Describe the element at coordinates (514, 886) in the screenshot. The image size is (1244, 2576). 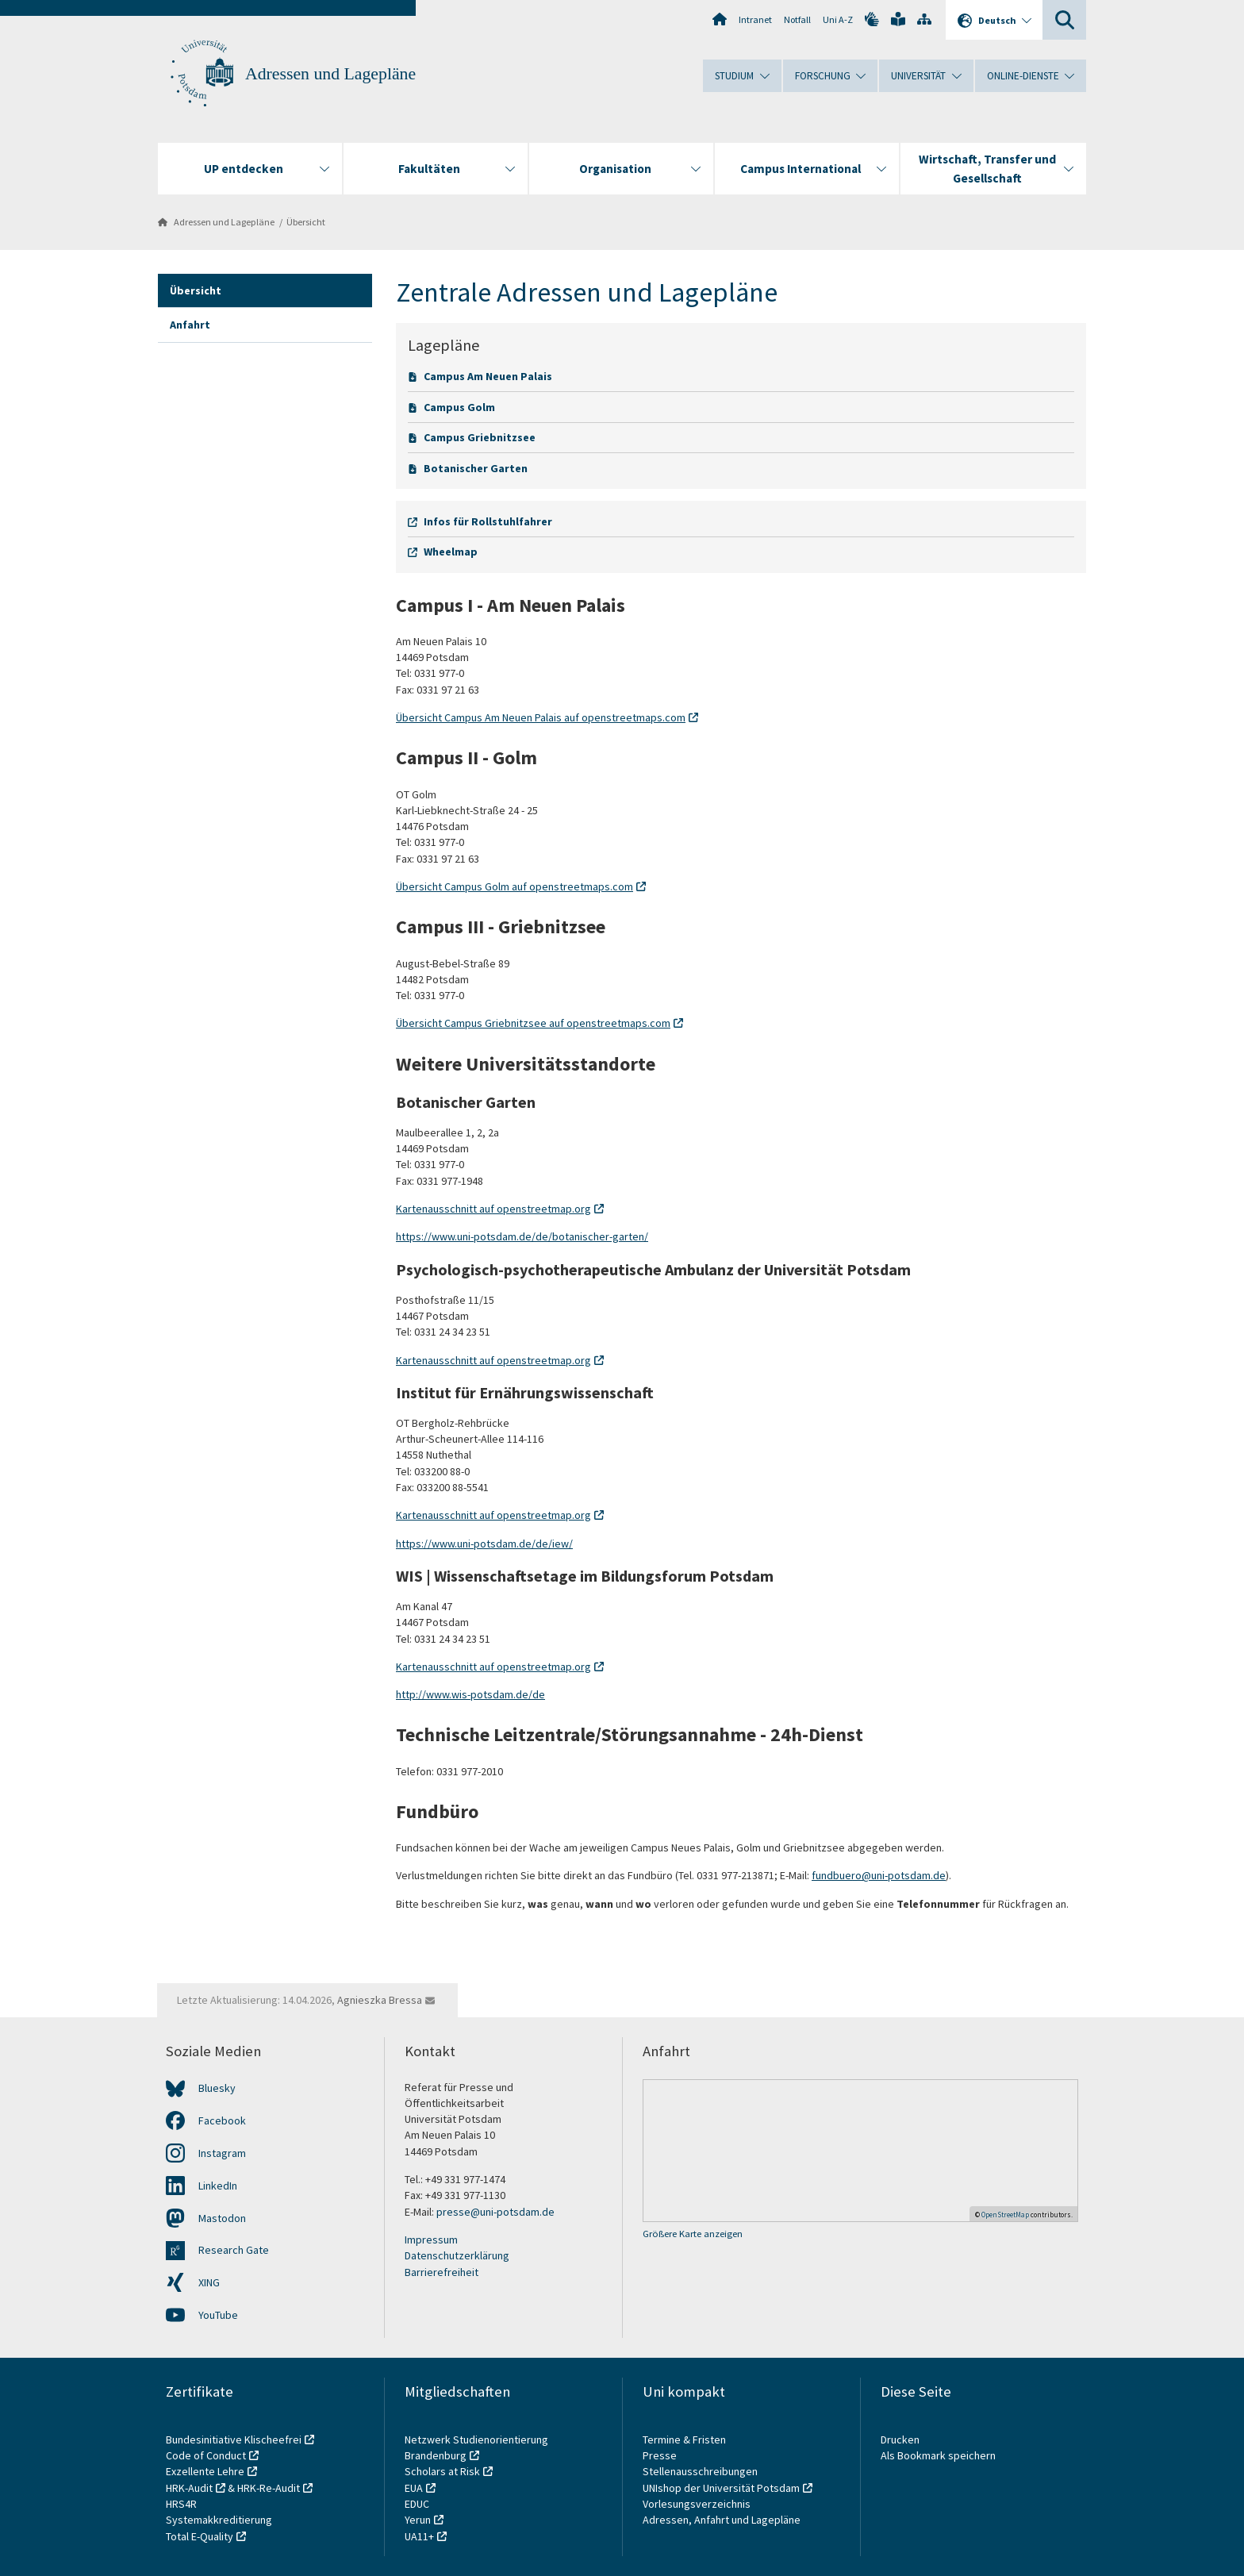
I see `Übersicht Campus Golm auf openstreetmaps.com` at that location.